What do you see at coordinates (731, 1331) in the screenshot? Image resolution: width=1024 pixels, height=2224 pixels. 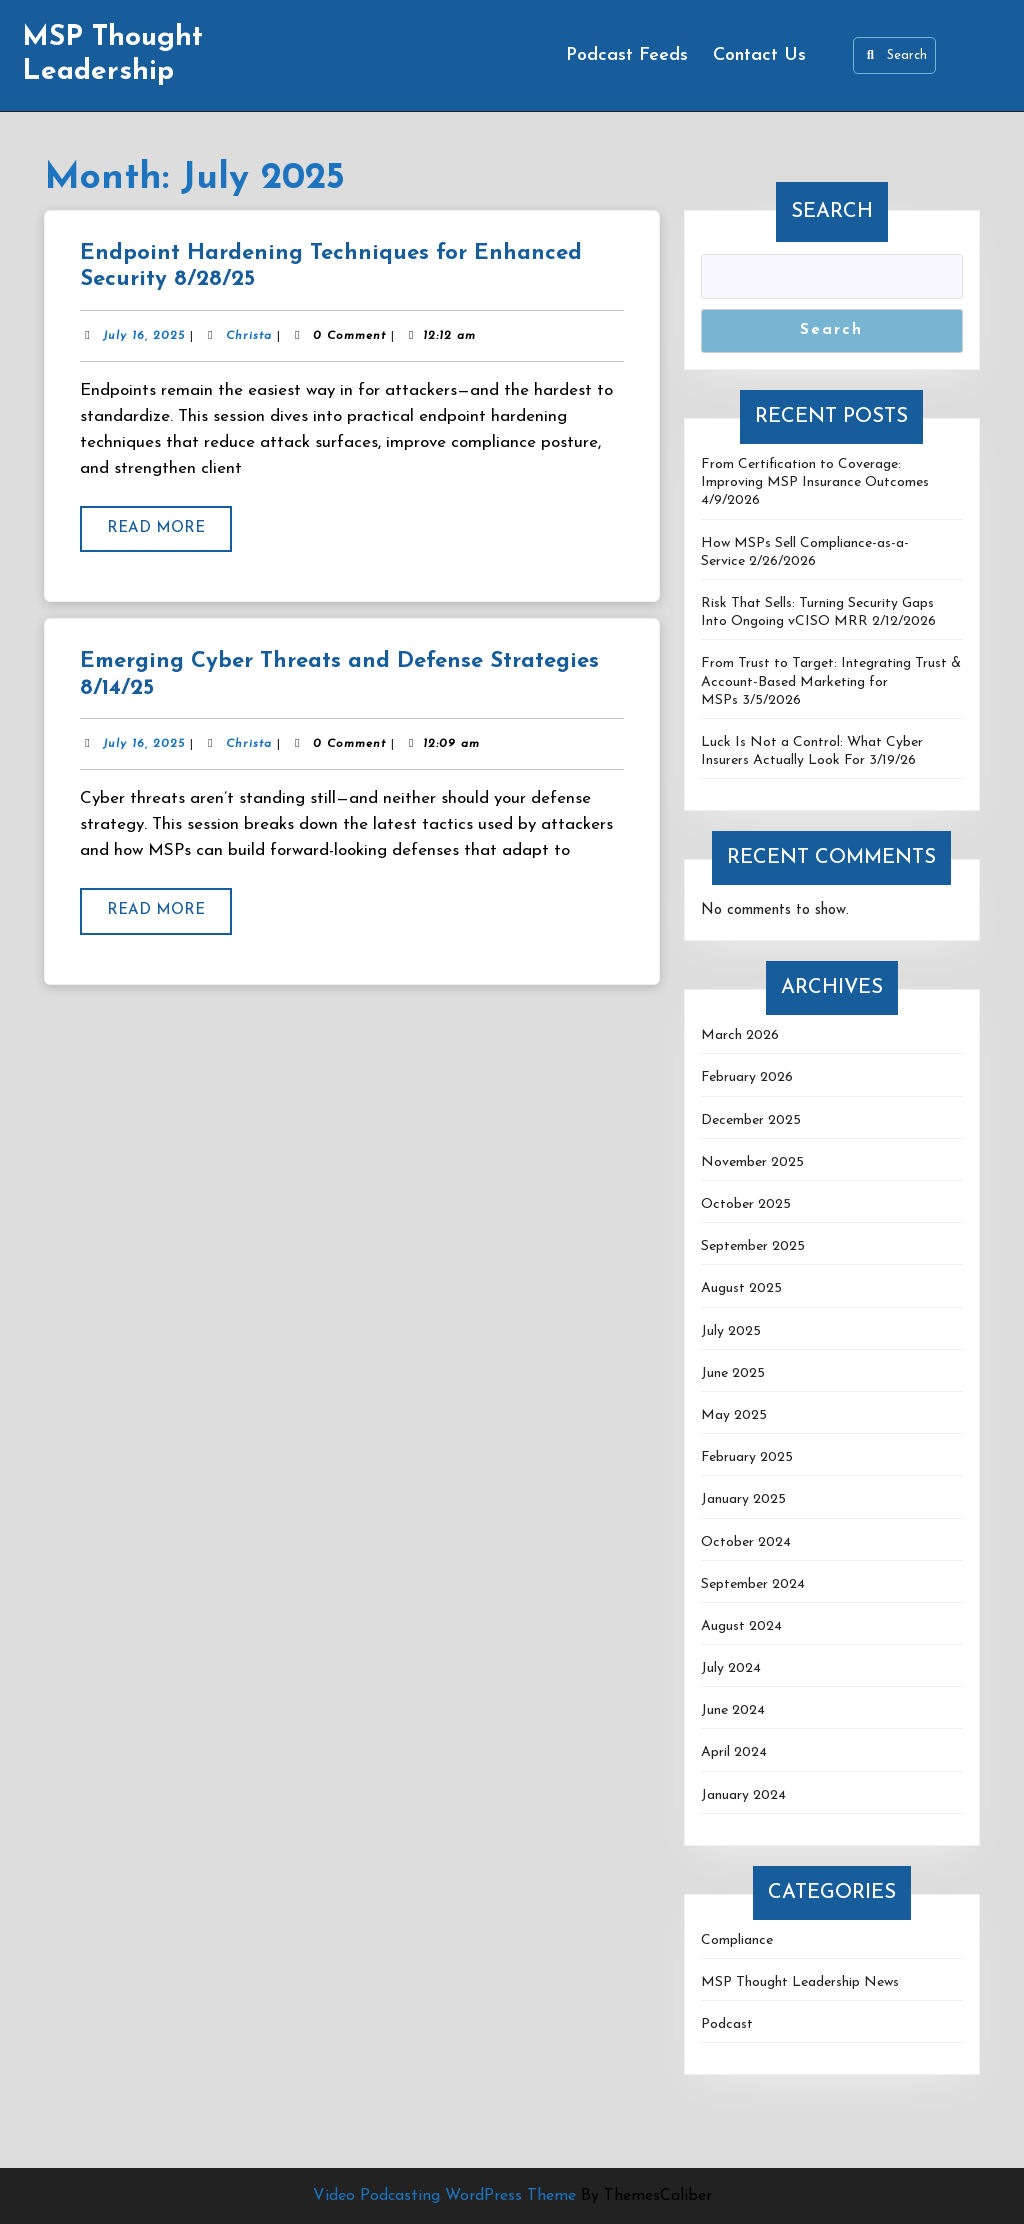 I see `July 2025` at bounding box center [731, 1331].